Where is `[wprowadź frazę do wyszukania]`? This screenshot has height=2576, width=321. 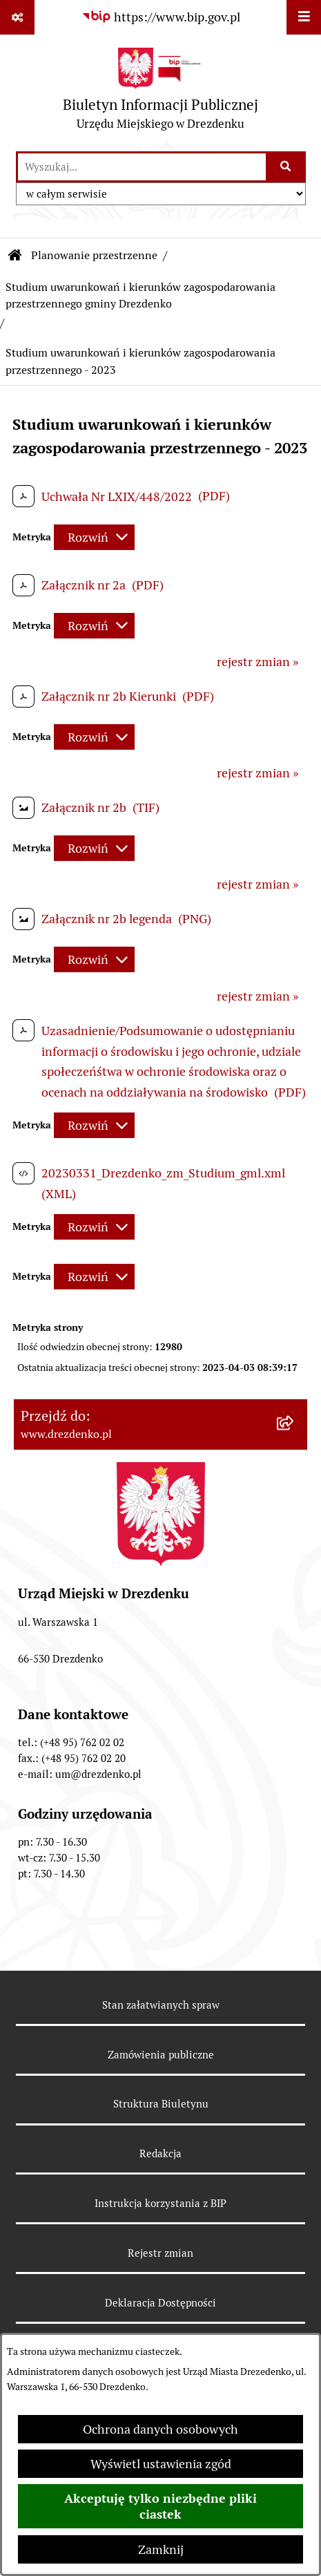
[wprowadź frazę do wyszukania] is located at coordinates (142, 166).